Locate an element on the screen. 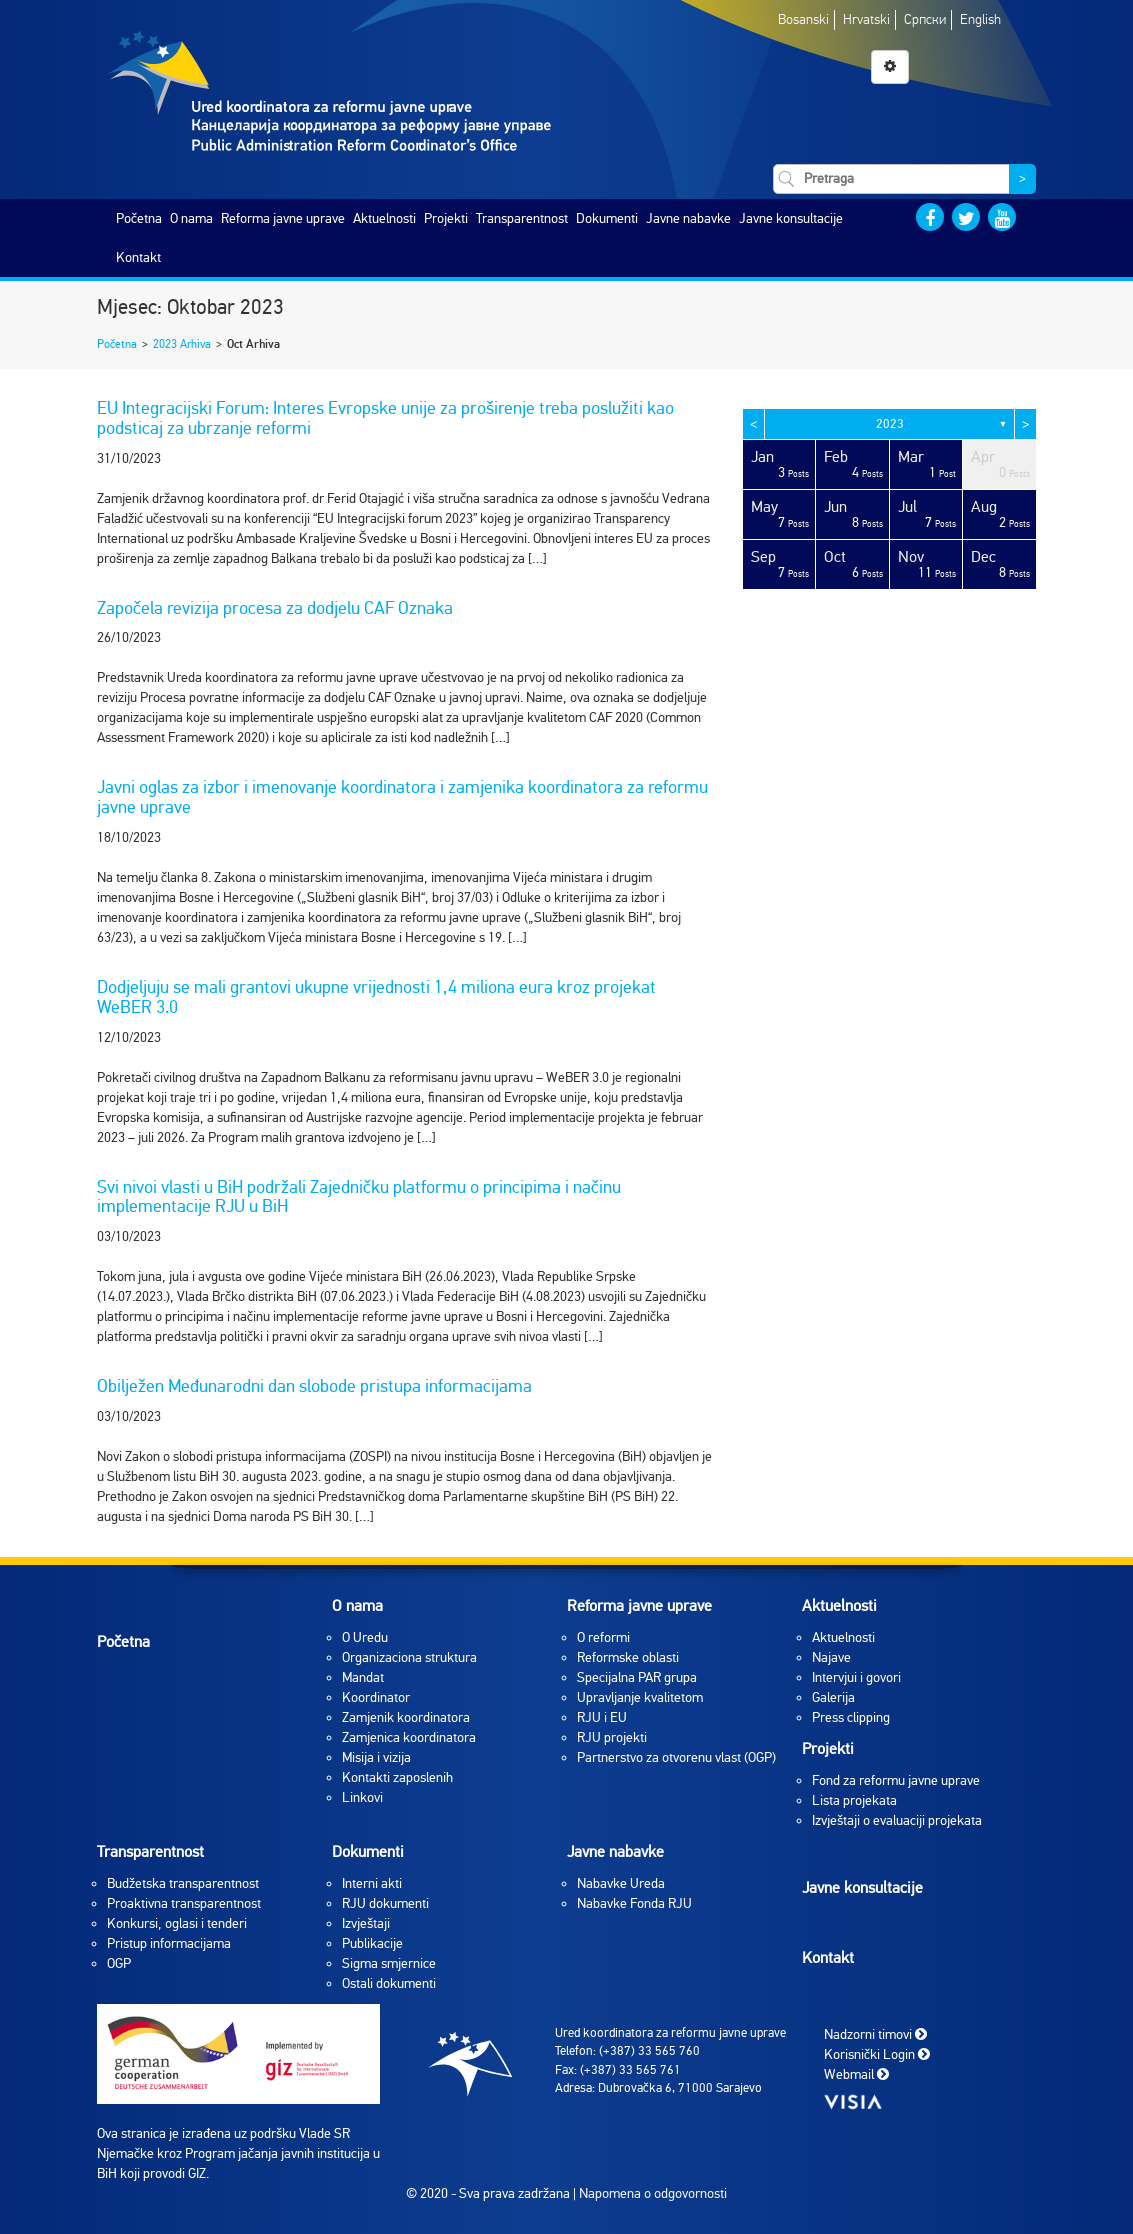 This screenshot has height=2234, width=1133. O reformi is located at coordinates (603, 1637).